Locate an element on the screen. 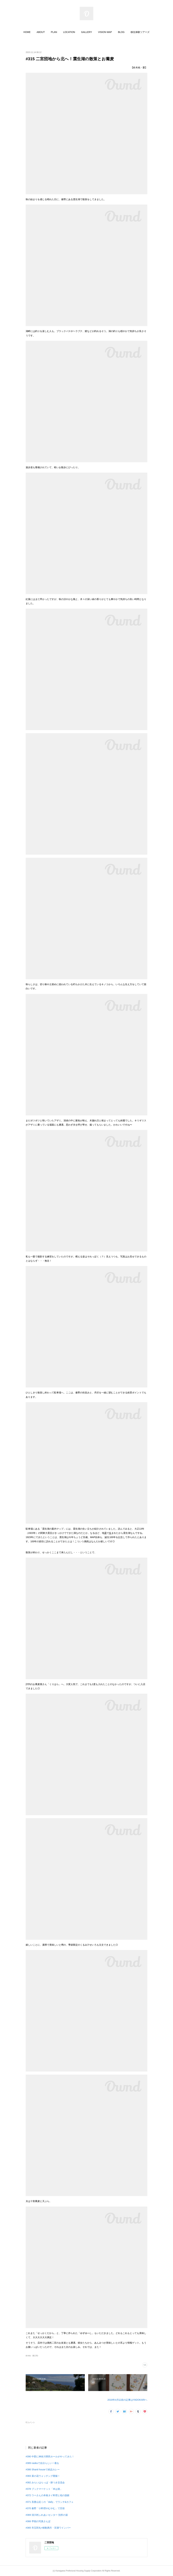 This screenshot has width=173, height=2576. #372 ウーさんの本格タイ料理と稲の脱穀 is located at coordinates (47, 2495).